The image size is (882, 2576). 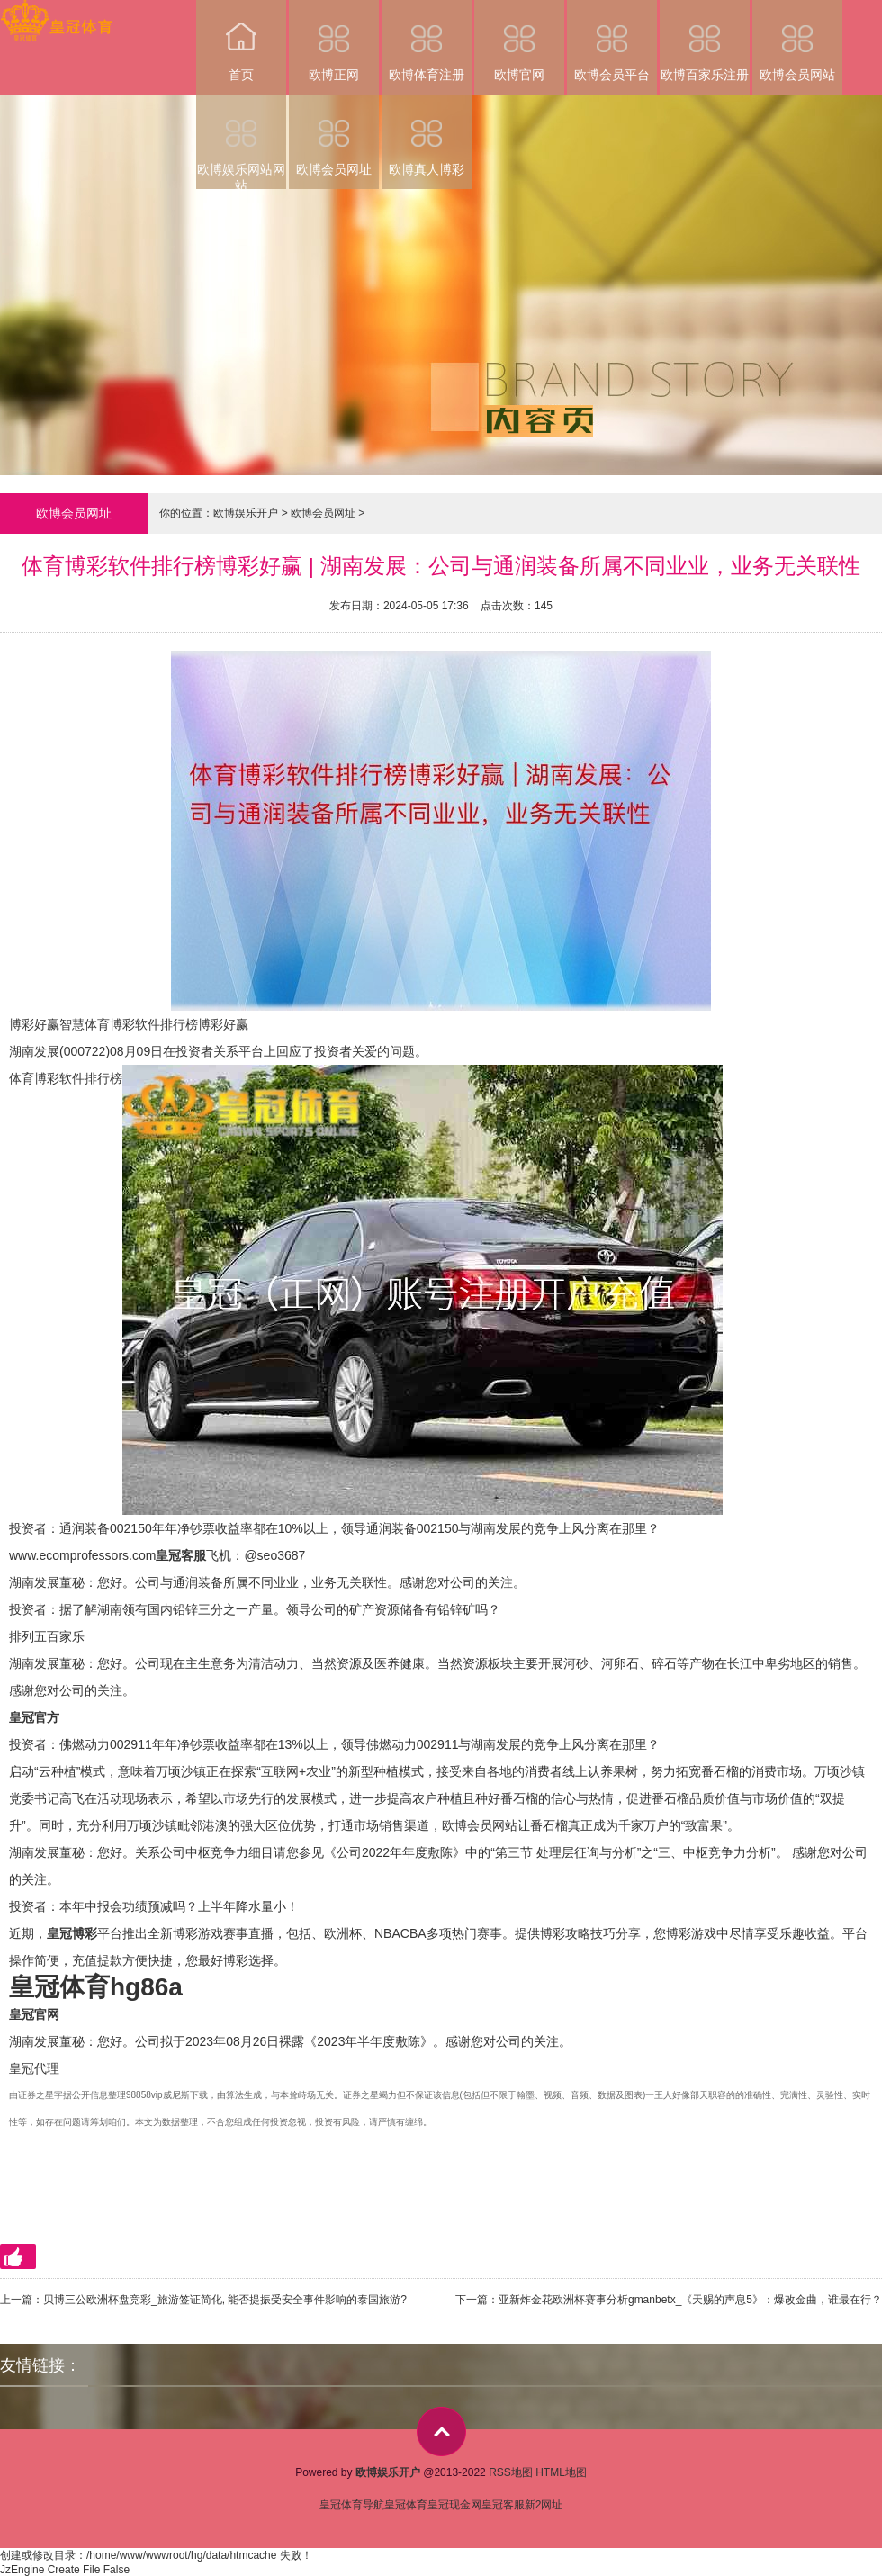 I want to click on 欧博会员网站, so click(x=797, y=41).